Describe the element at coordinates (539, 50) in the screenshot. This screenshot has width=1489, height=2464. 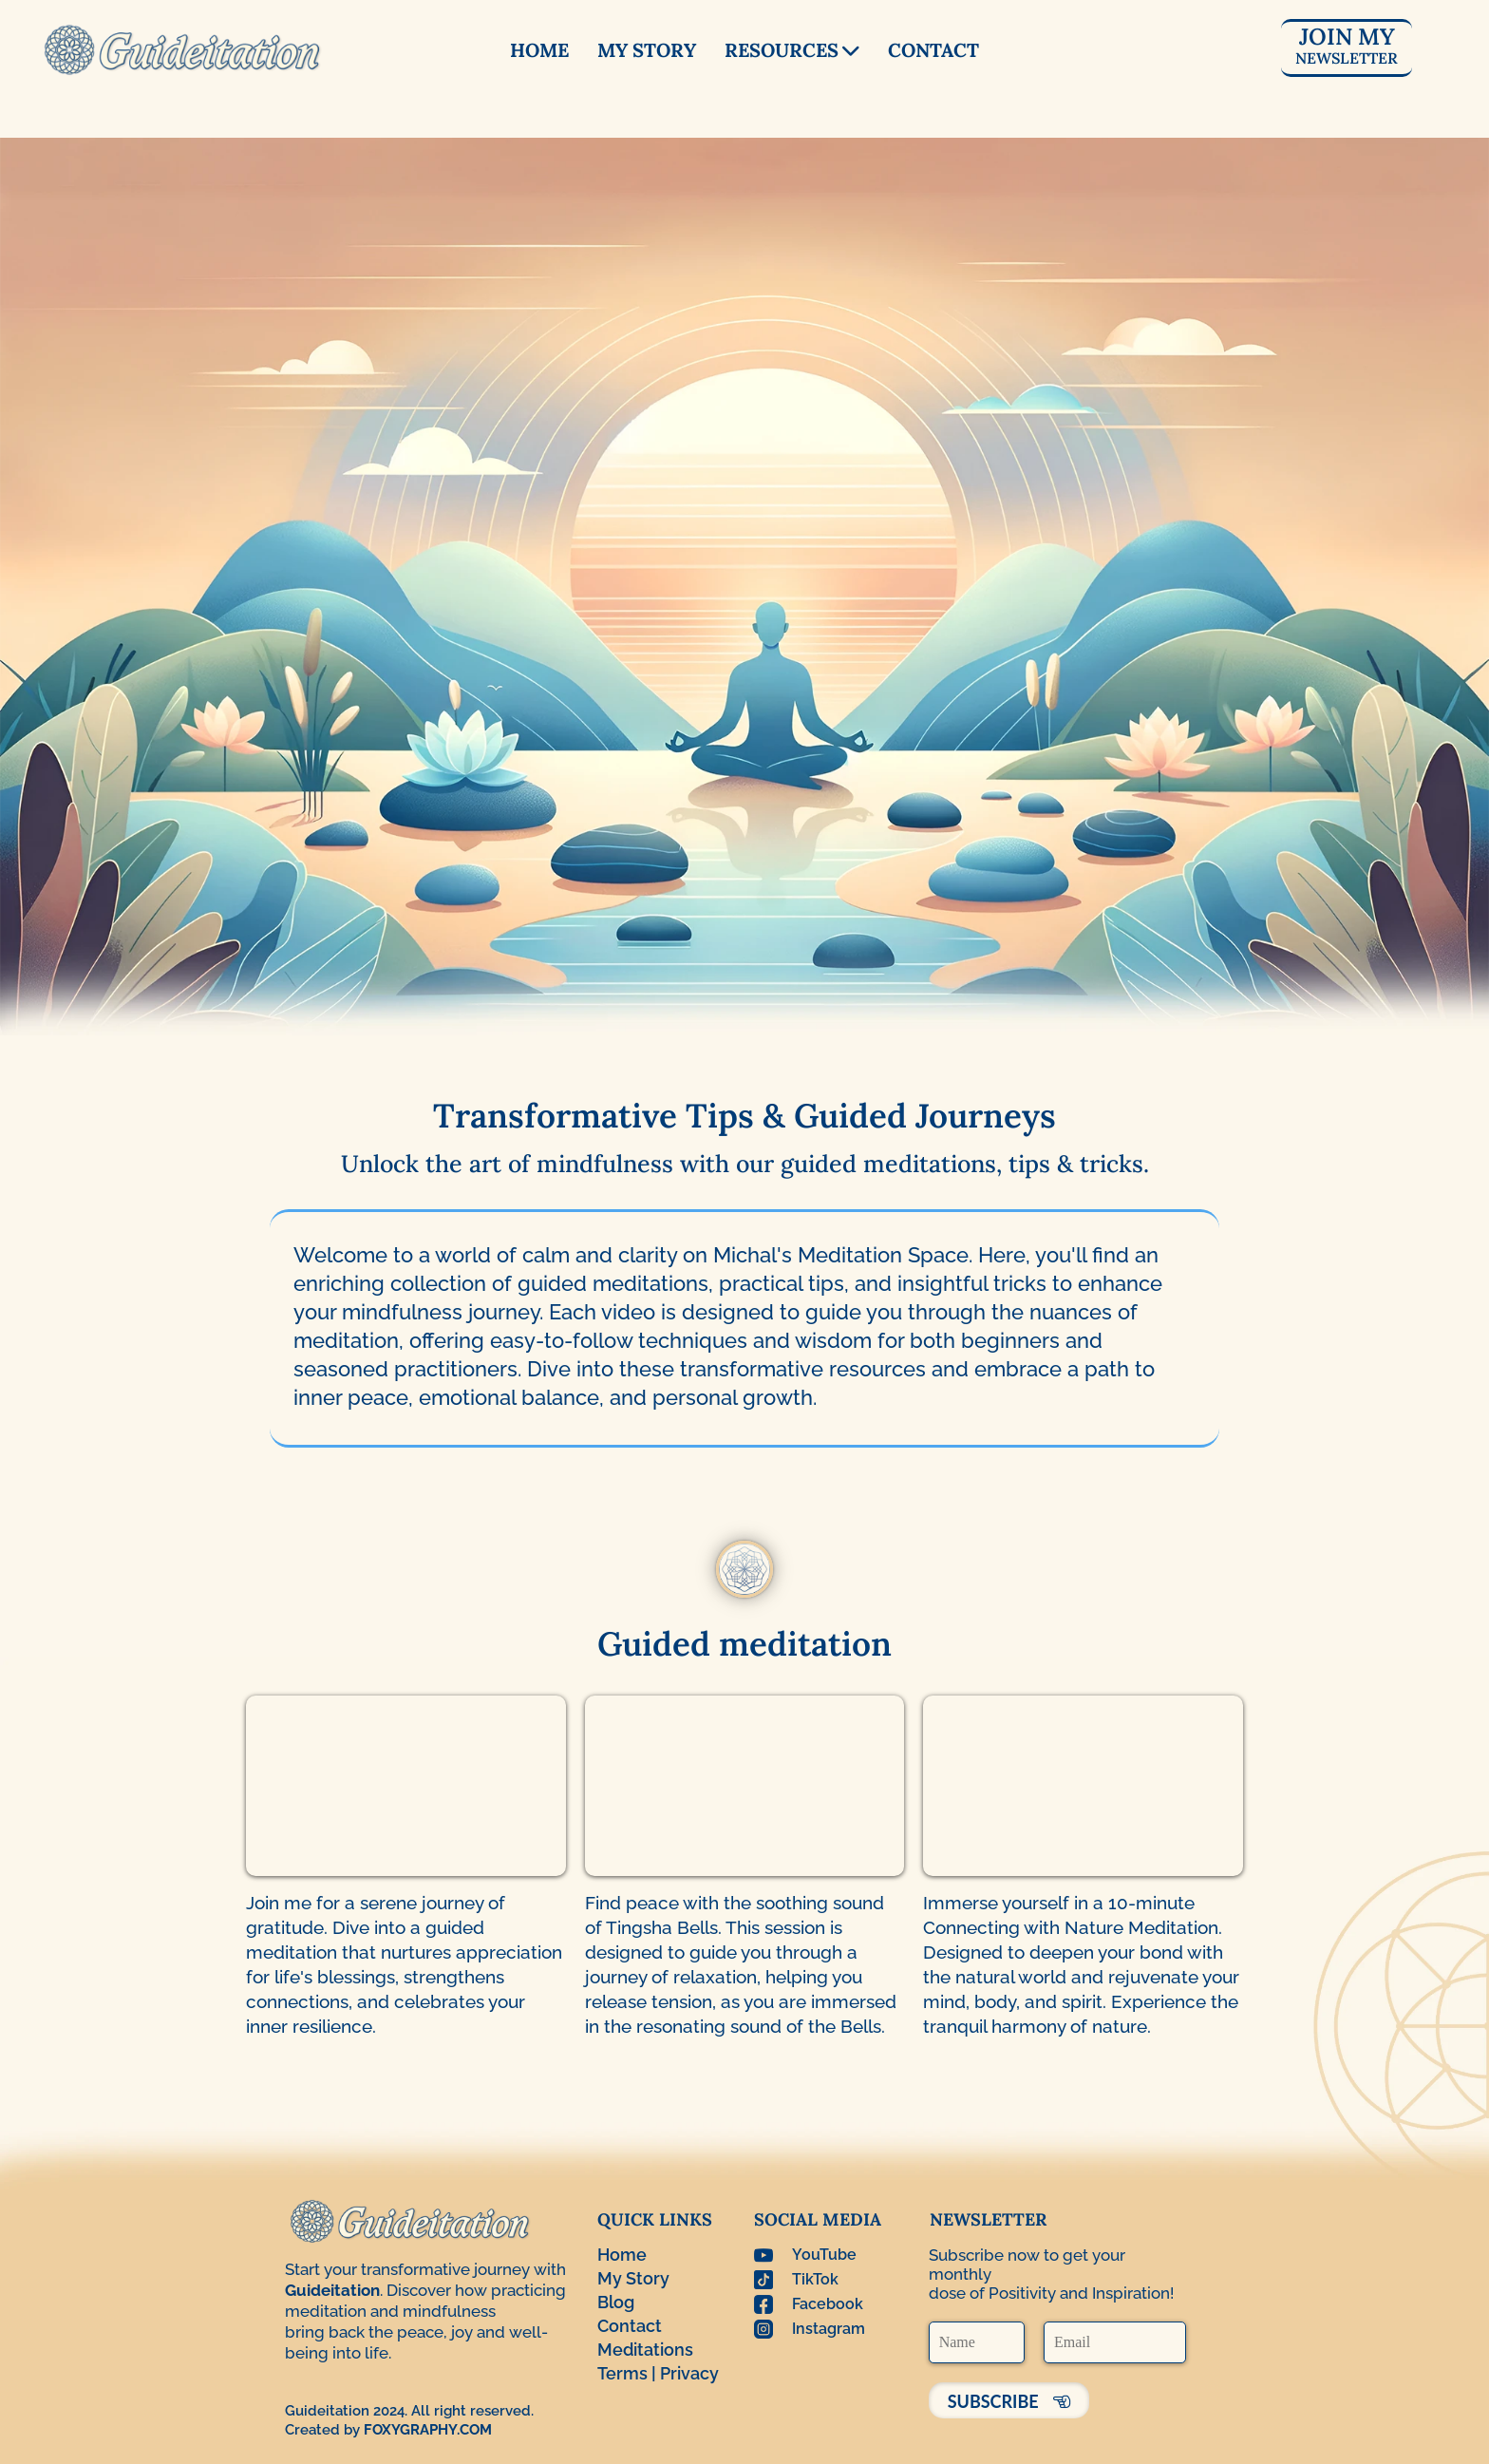
I see `HOME` at that location.